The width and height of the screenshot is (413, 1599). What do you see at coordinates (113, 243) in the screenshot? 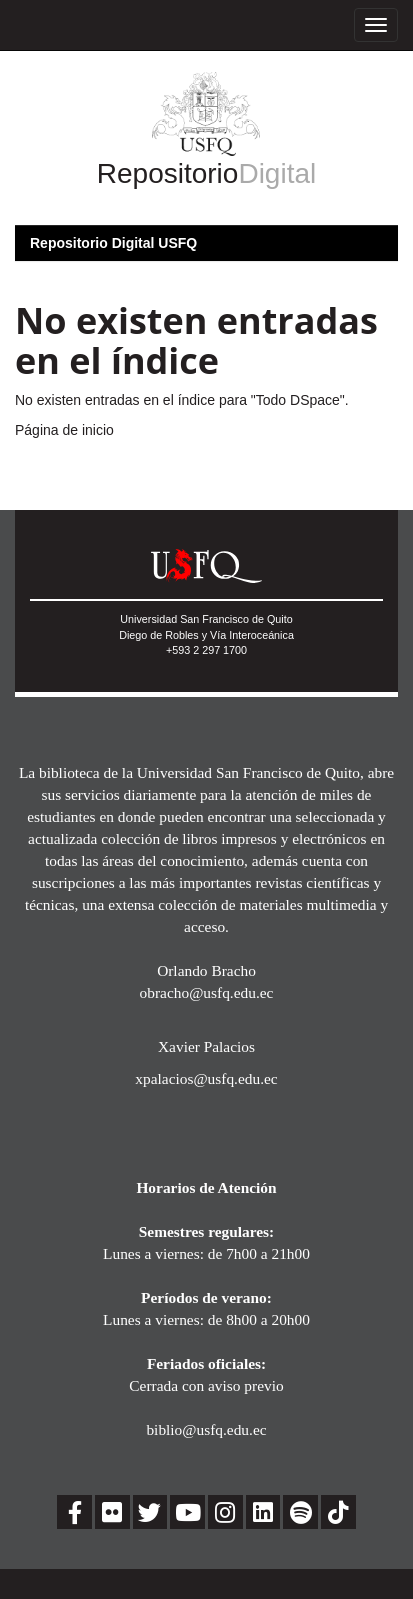
I see `Repositorio Digital USFQ` at bounding box center [113, 243].